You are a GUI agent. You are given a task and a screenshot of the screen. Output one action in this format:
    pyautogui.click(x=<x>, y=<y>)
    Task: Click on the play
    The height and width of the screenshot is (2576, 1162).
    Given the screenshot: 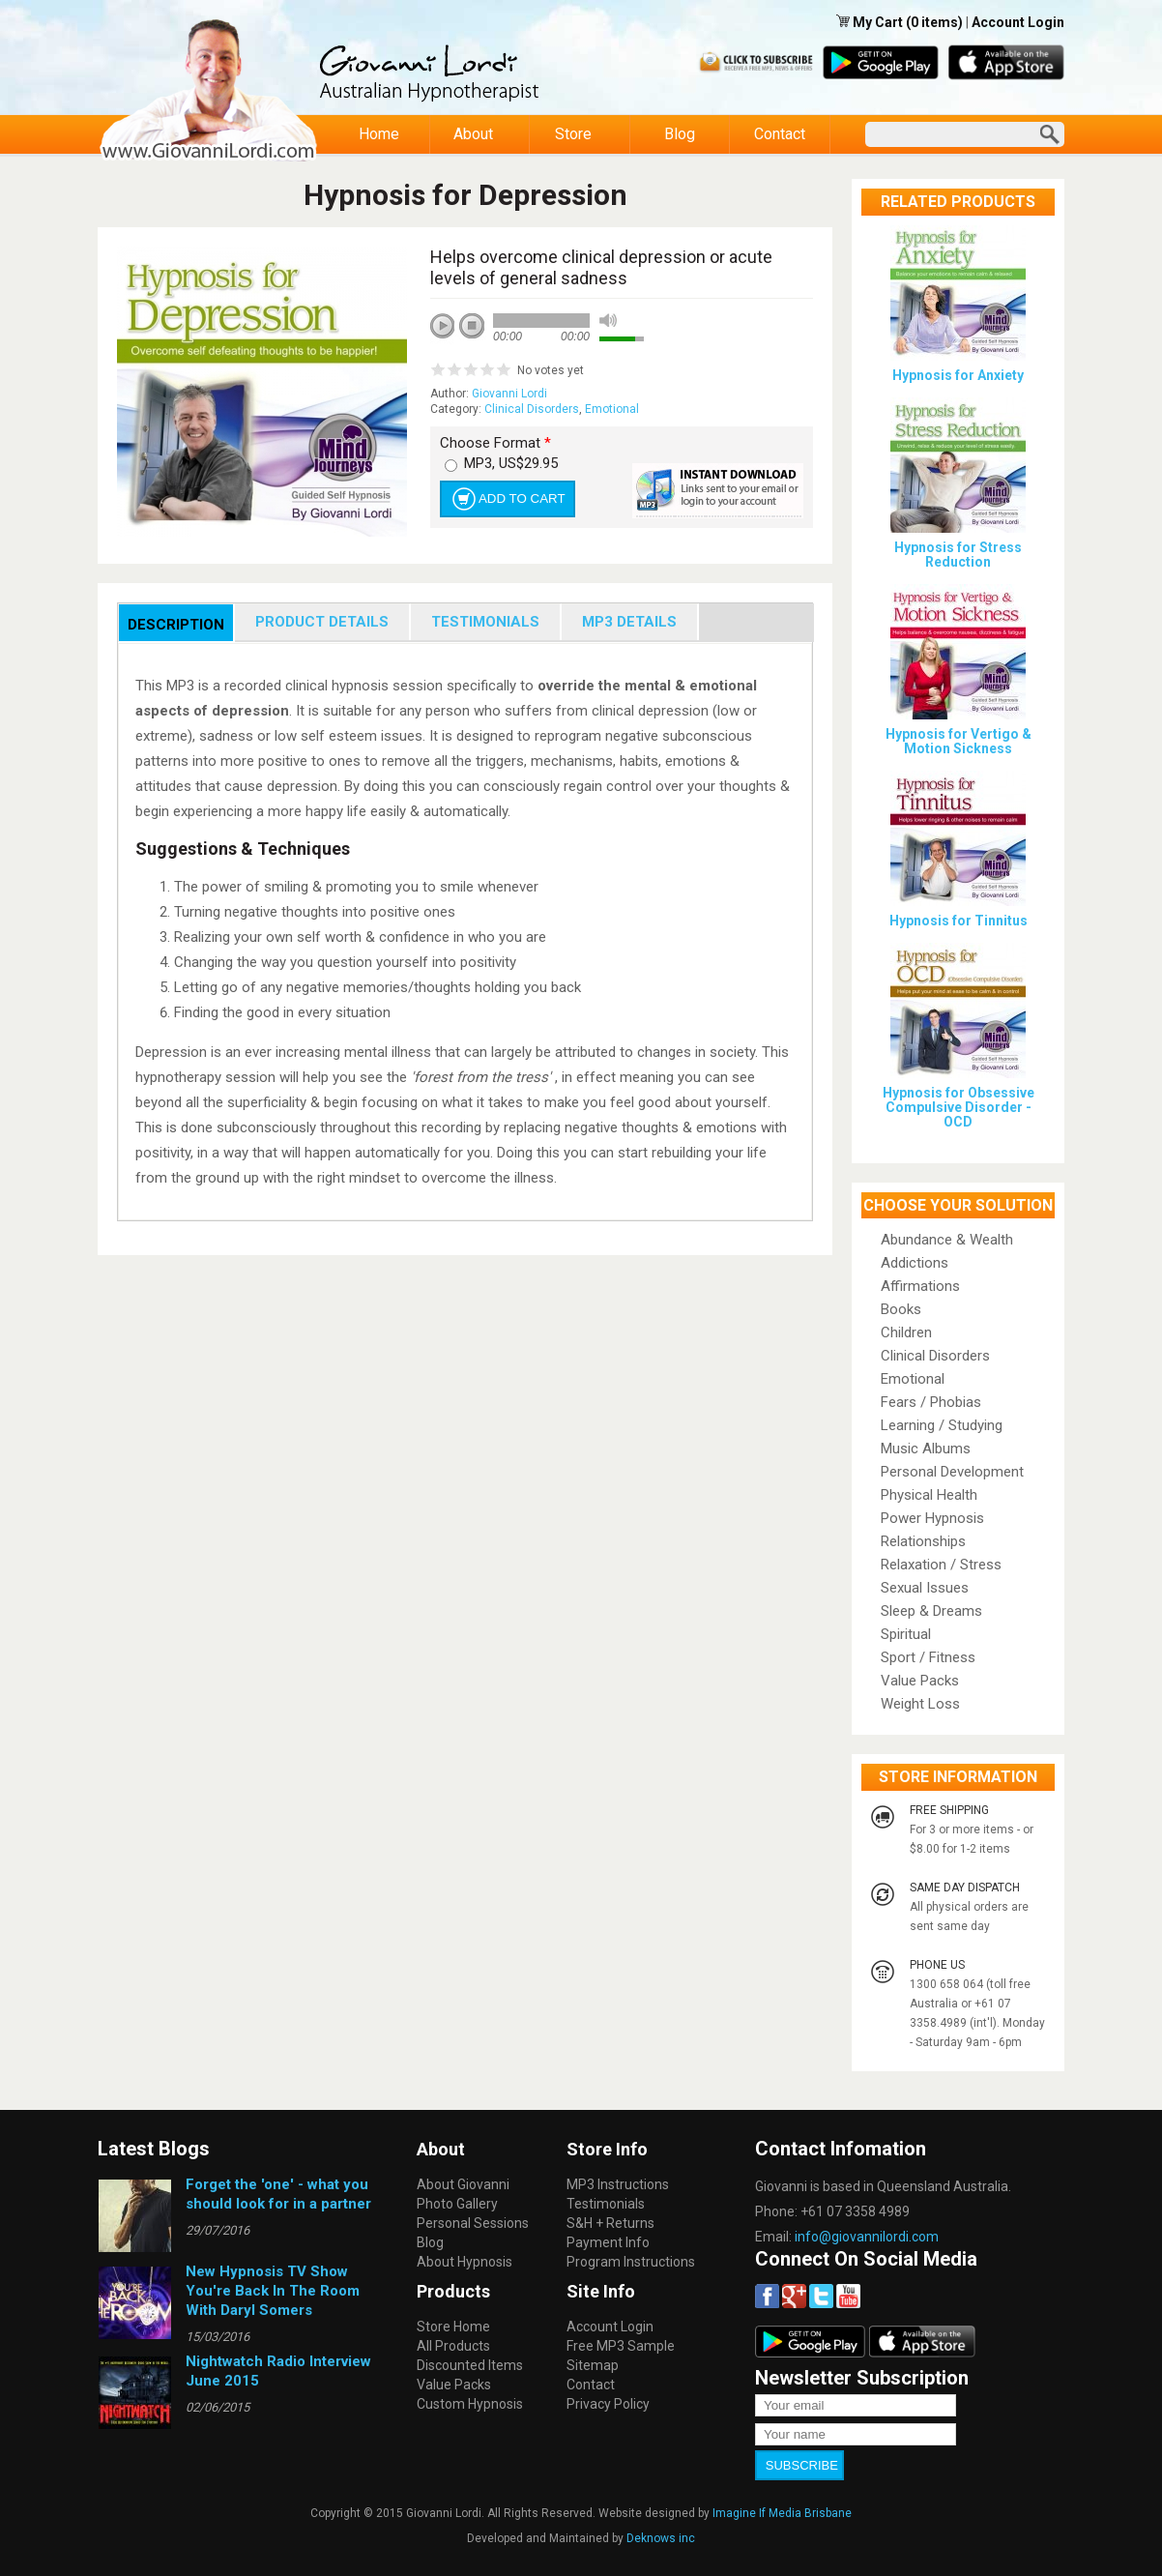 What is the action you would take?
    pyautogui.click(x=449, y=332)
    